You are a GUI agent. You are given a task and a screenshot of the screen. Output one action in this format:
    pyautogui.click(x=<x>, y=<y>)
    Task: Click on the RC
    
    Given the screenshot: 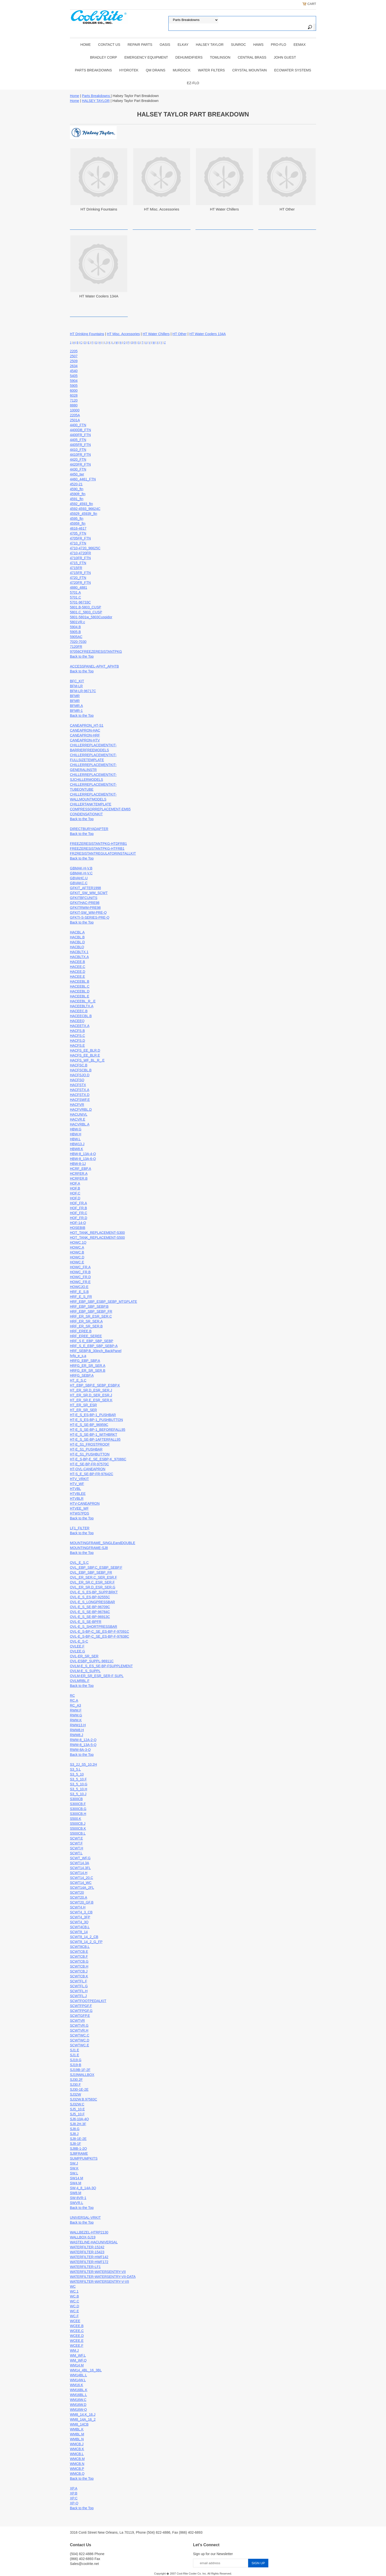 What is the action you would take?
    pyautogui.click(x=72, y=1695)
    